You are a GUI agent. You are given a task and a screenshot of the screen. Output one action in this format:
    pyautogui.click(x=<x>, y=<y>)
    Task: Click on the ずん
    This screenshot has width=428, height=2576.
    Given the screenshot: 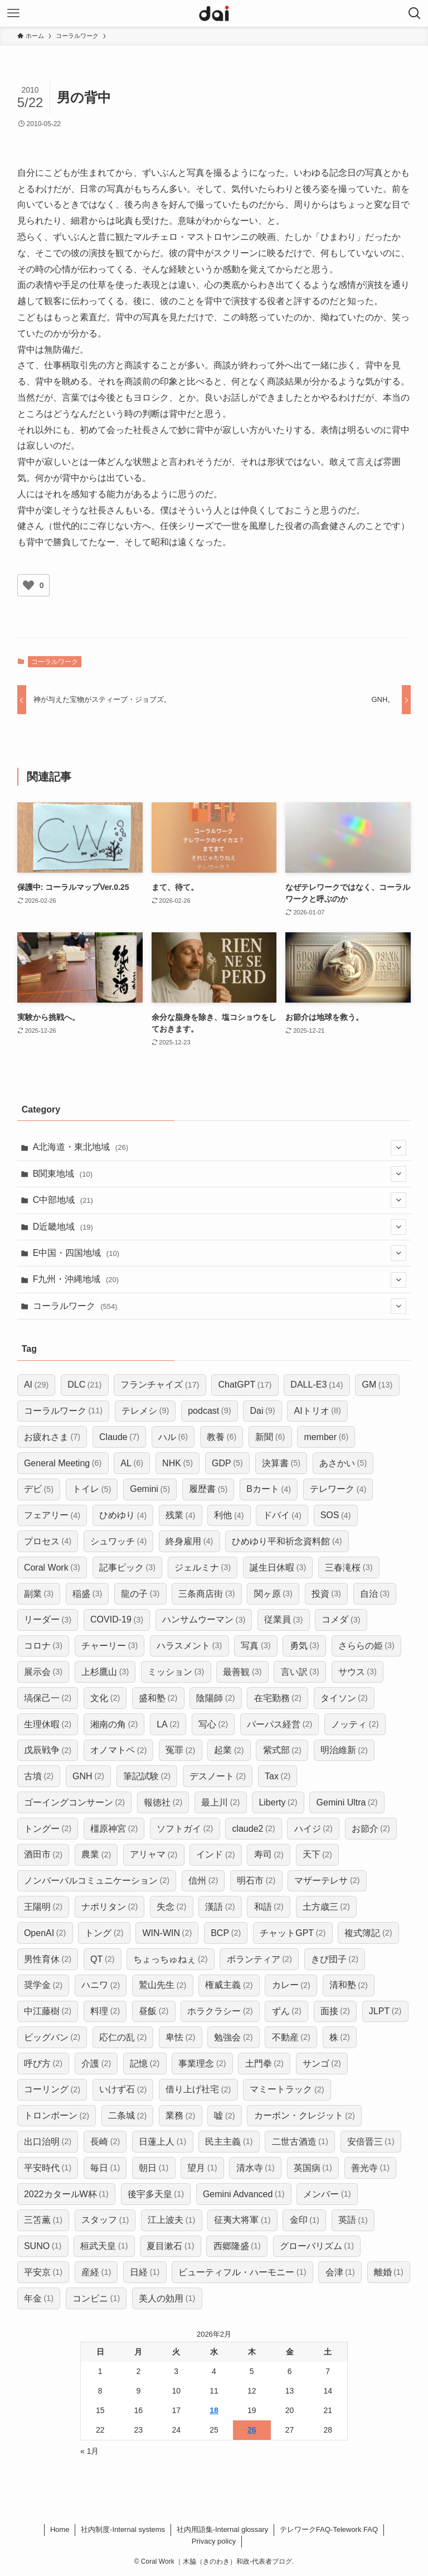 What is the action you would take?
    pyautogui.click(x=286, y=2011)
    